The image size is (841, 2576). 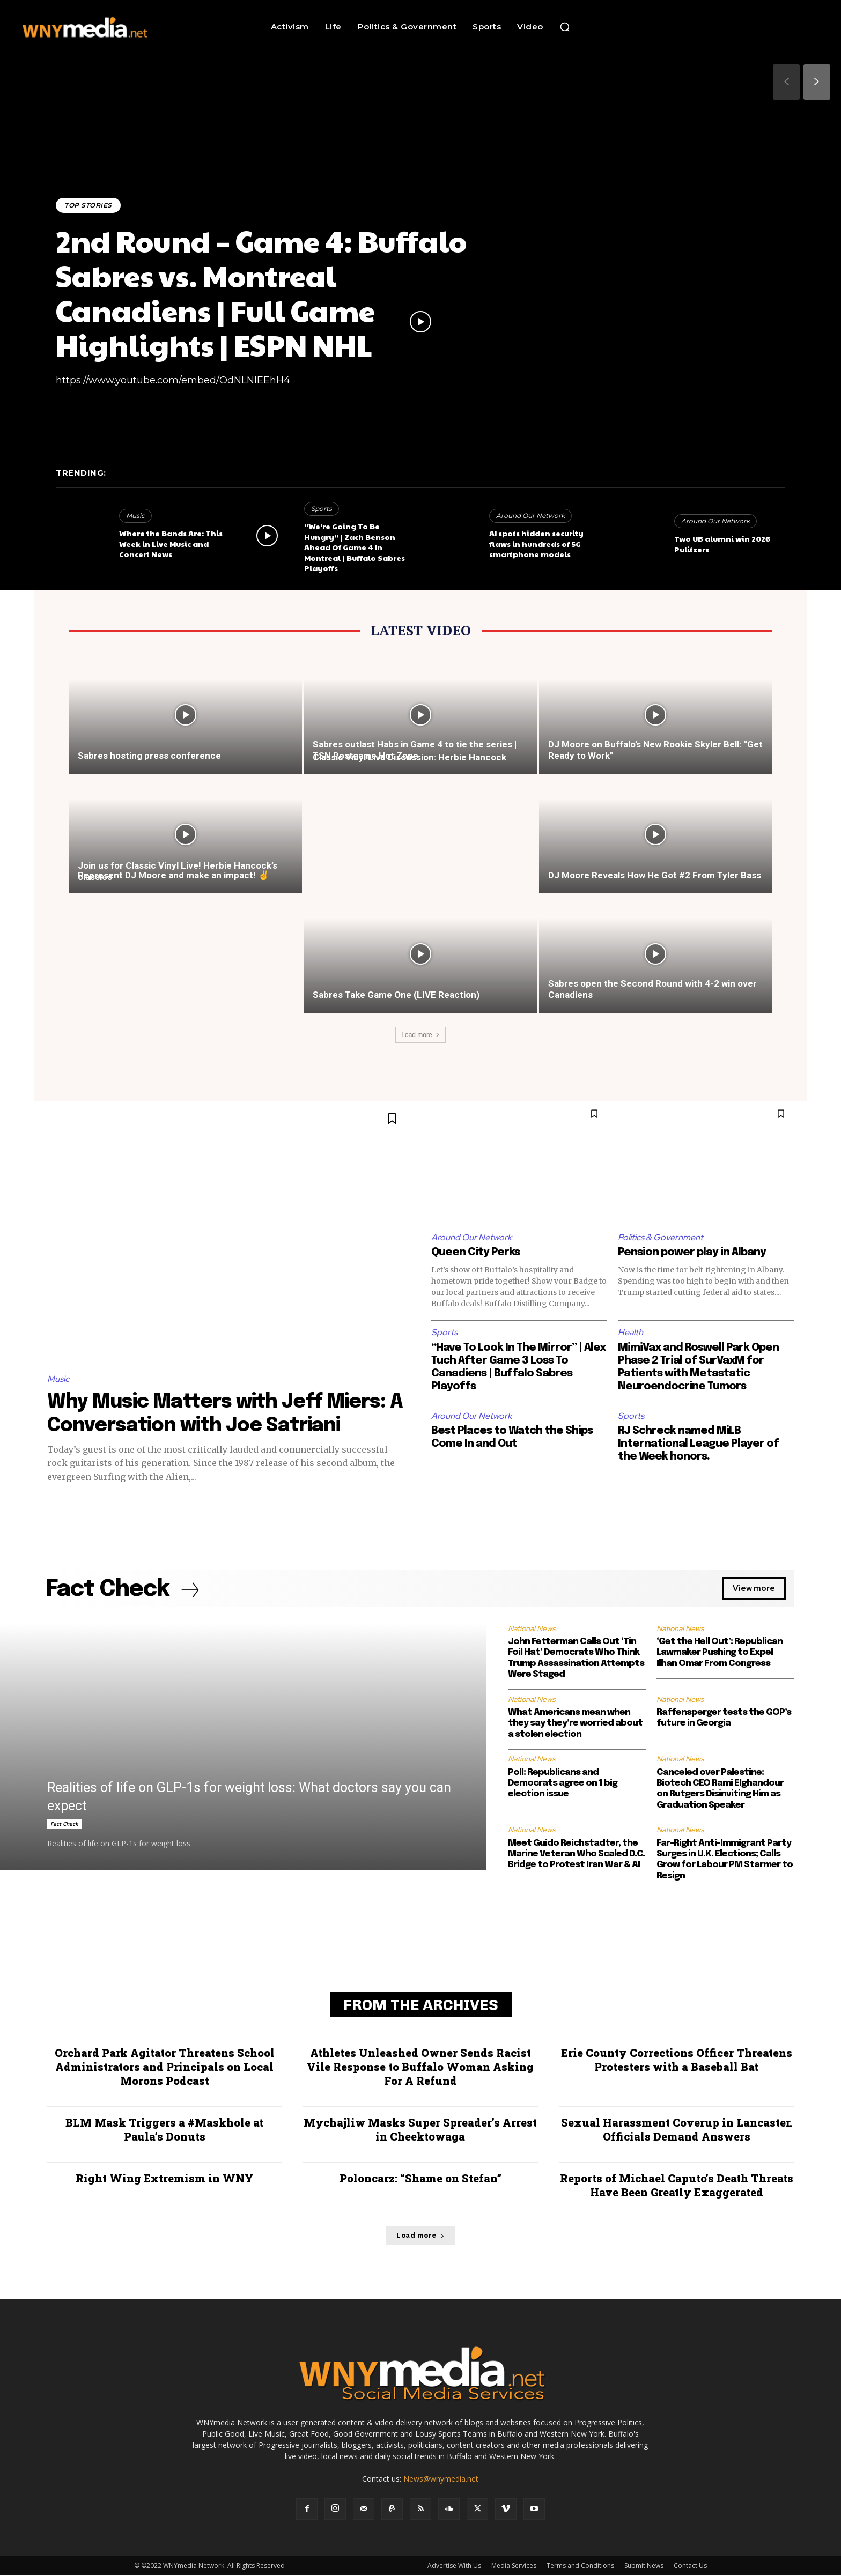 What do you see at coordinates (531, 1628) in the screenshot?
I see `National News` at bounding box center [531, 1628].